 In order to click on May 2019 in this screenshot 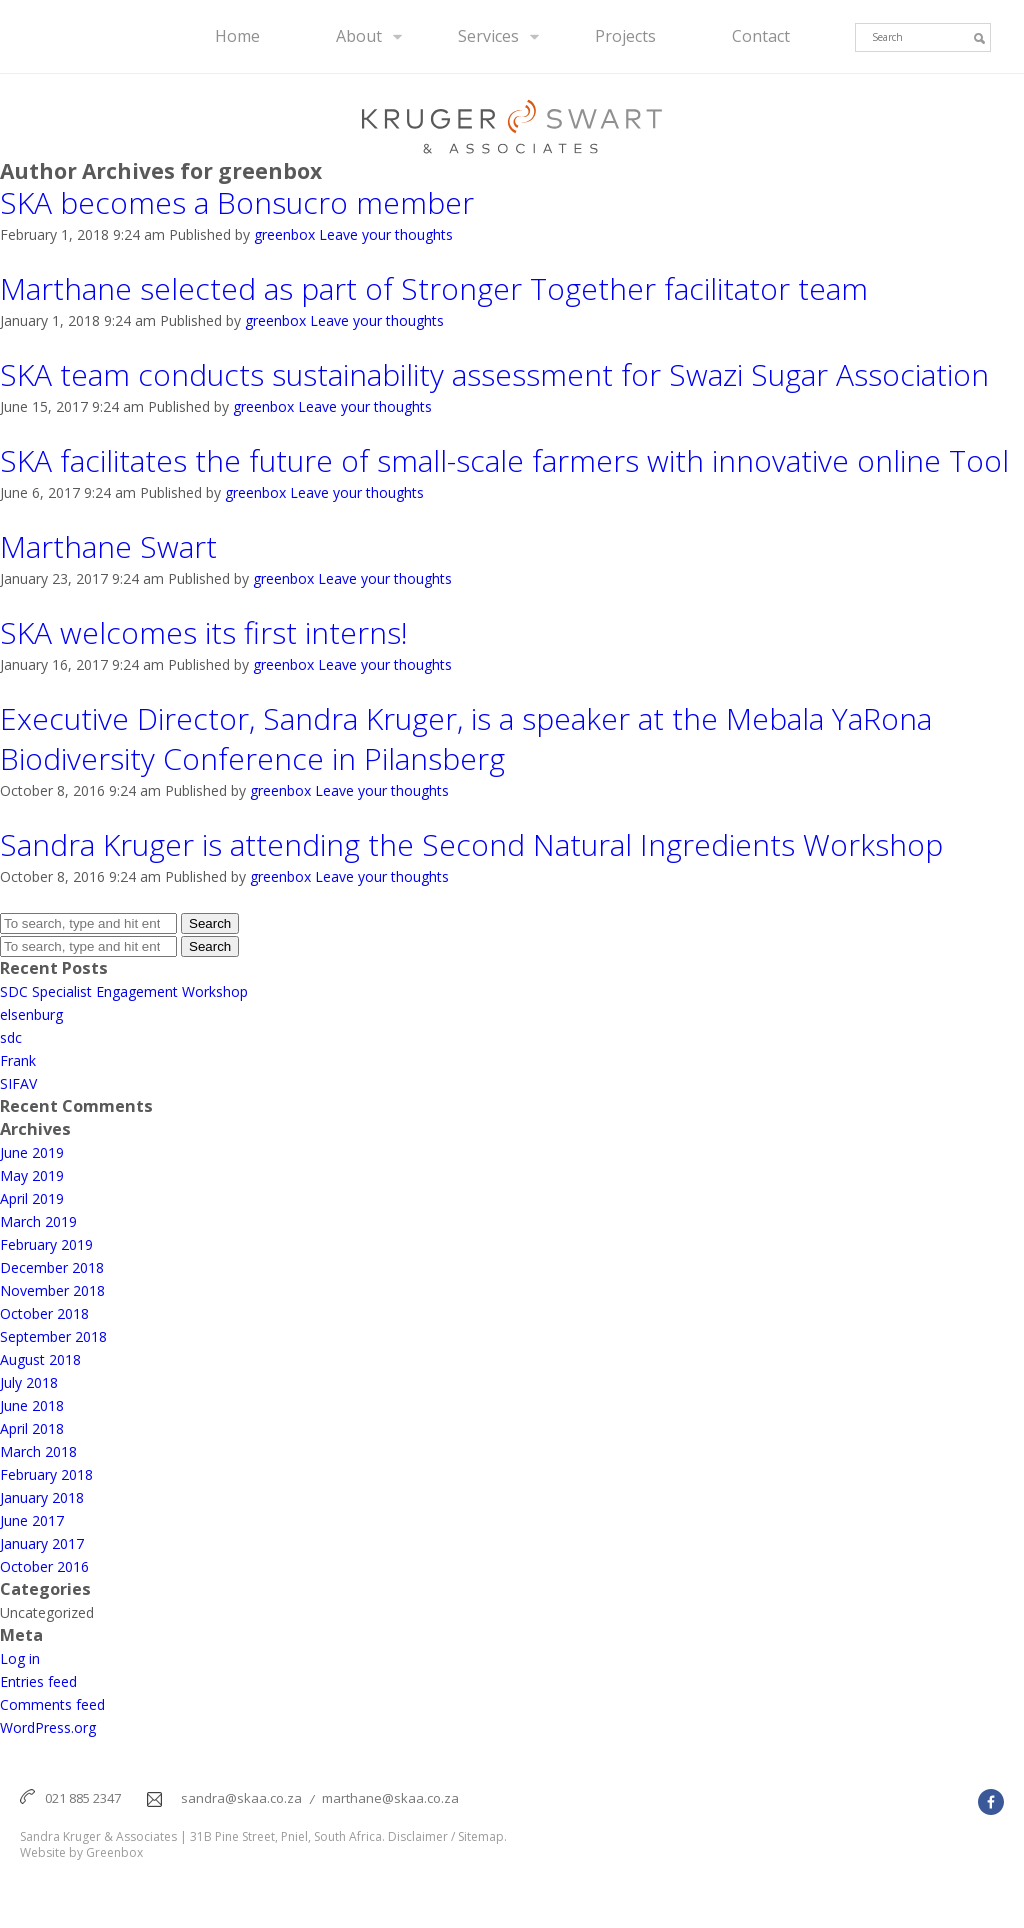, I will do `click(32, 1175)`.